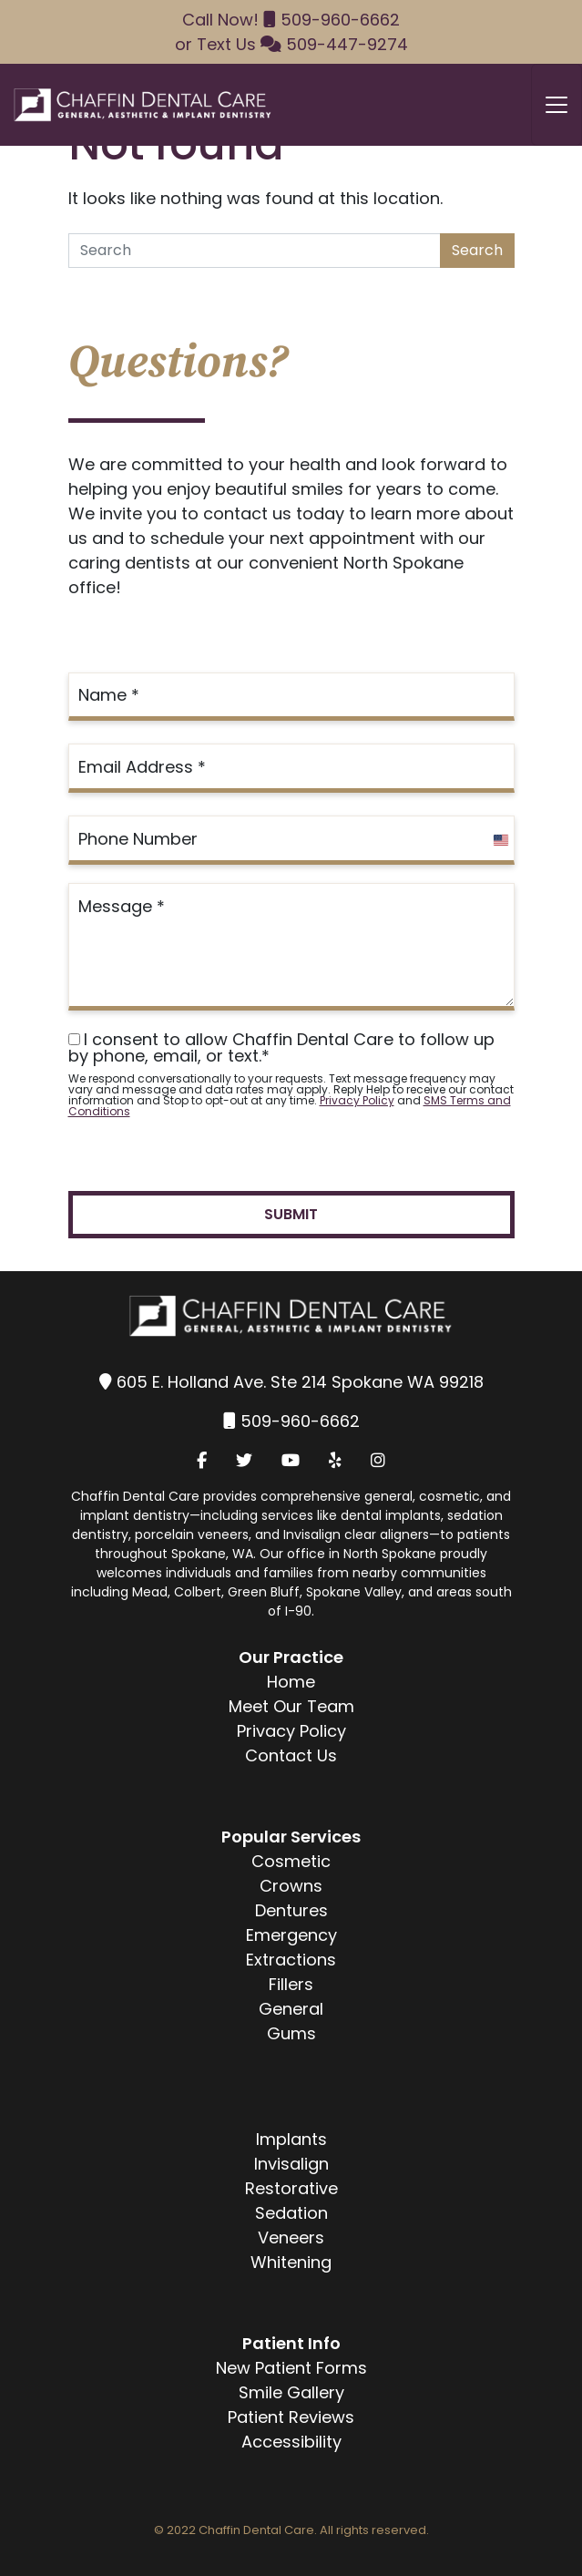  I want to click on Crowns, so click(291, 1885).